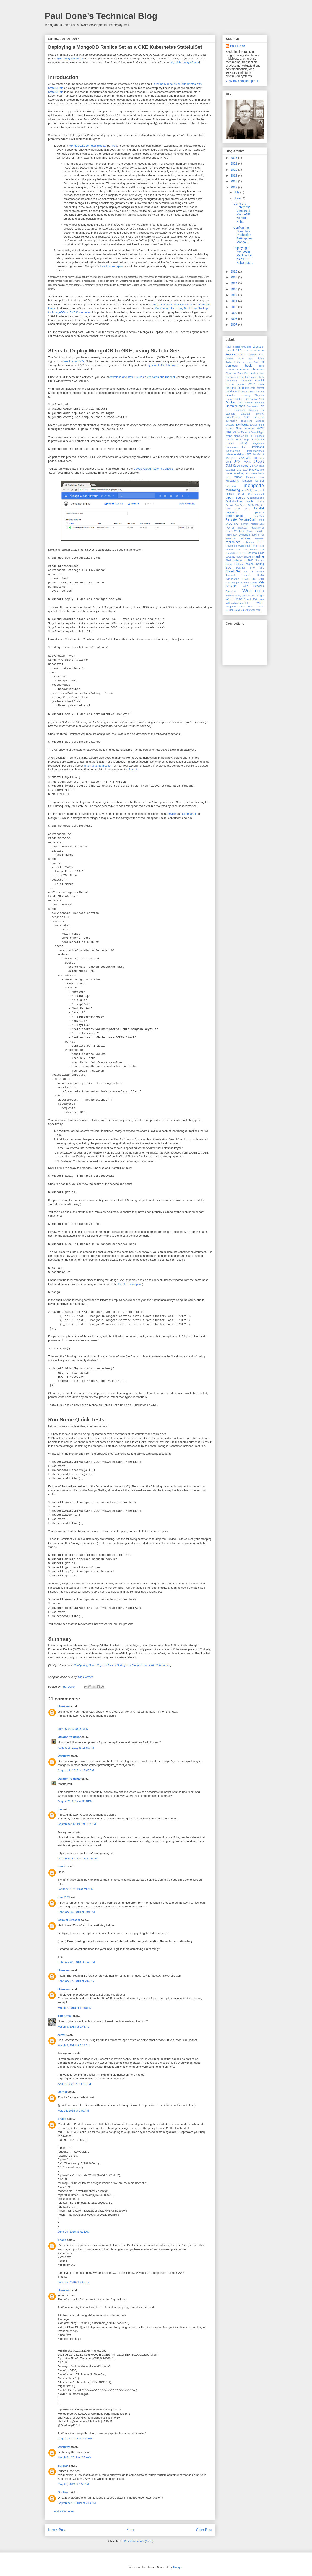 This screenshot has height=2576, width=312. I want to click on Dispatch, so click(259, 395).